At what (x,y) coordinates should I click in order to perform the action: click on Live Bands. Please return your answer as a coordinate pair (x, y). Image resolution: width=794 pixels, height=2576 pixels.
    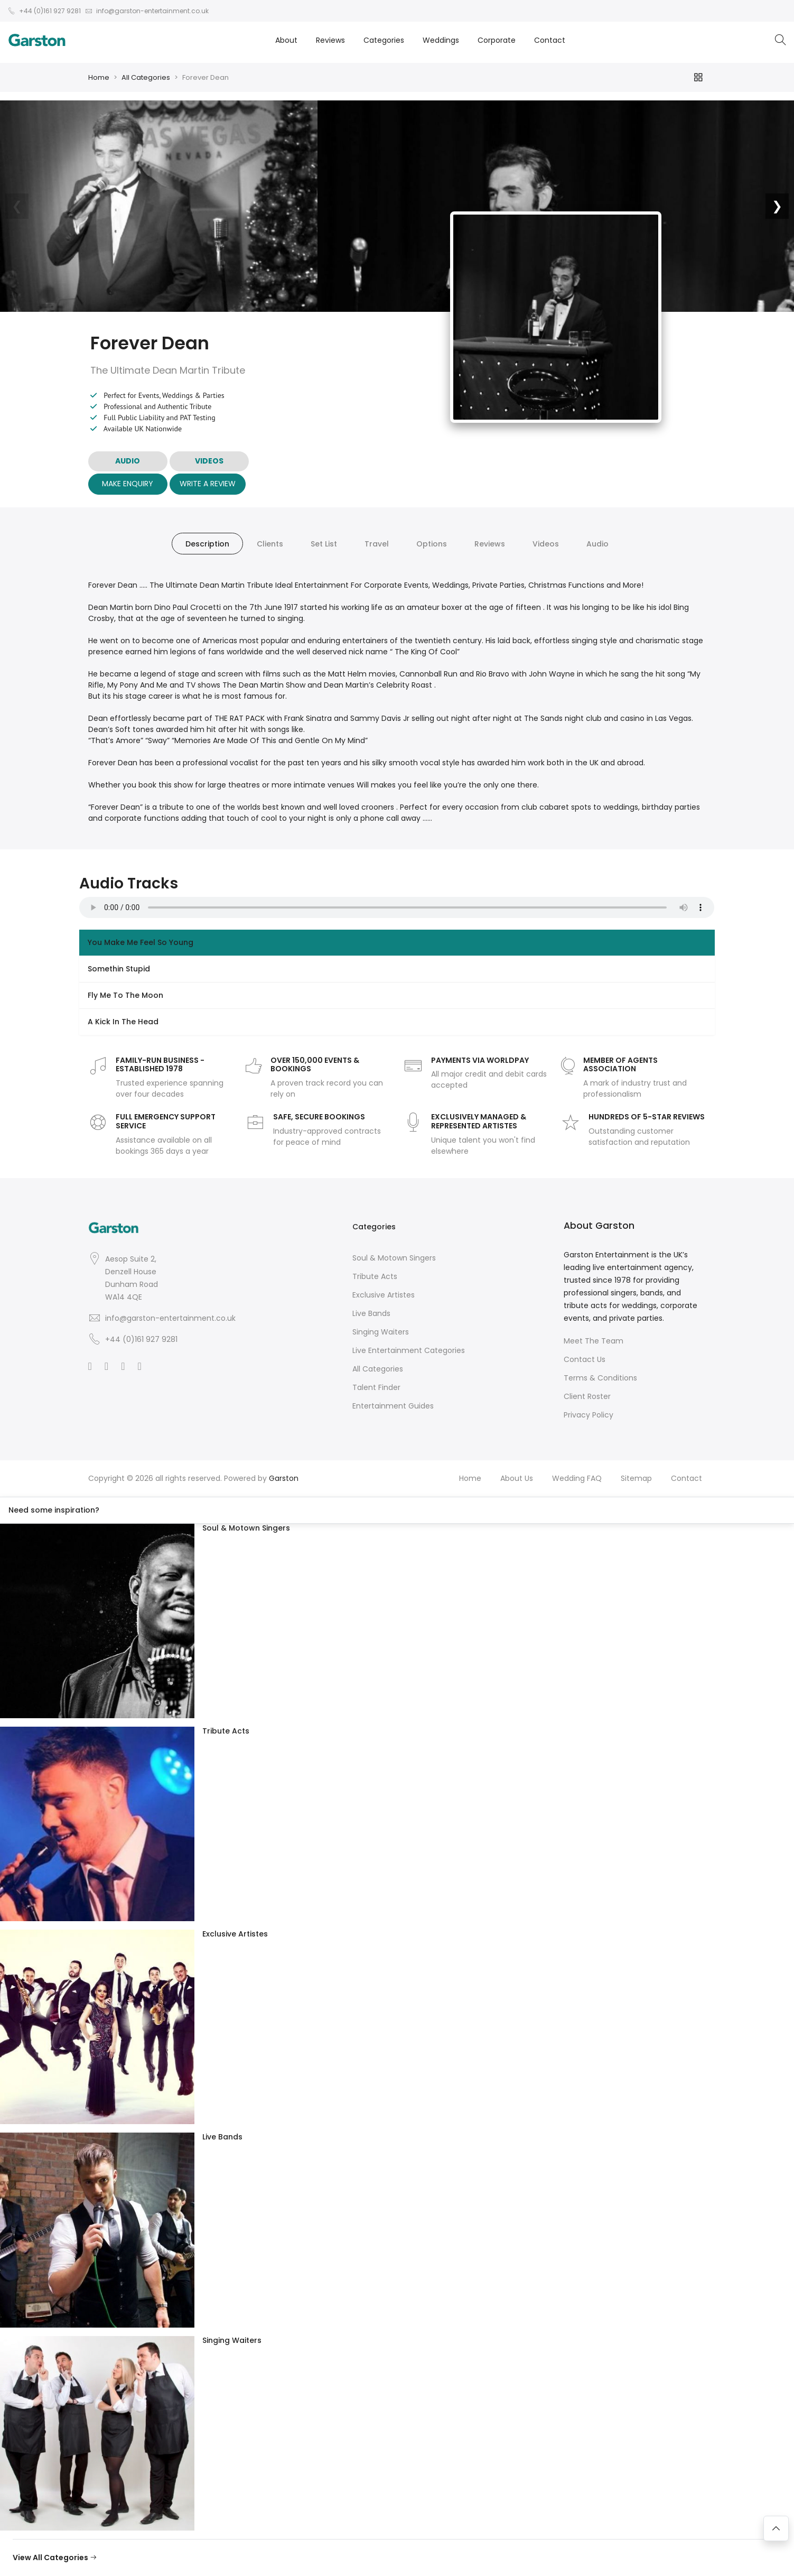
    Looking at the image, I should click on (371, 1313).